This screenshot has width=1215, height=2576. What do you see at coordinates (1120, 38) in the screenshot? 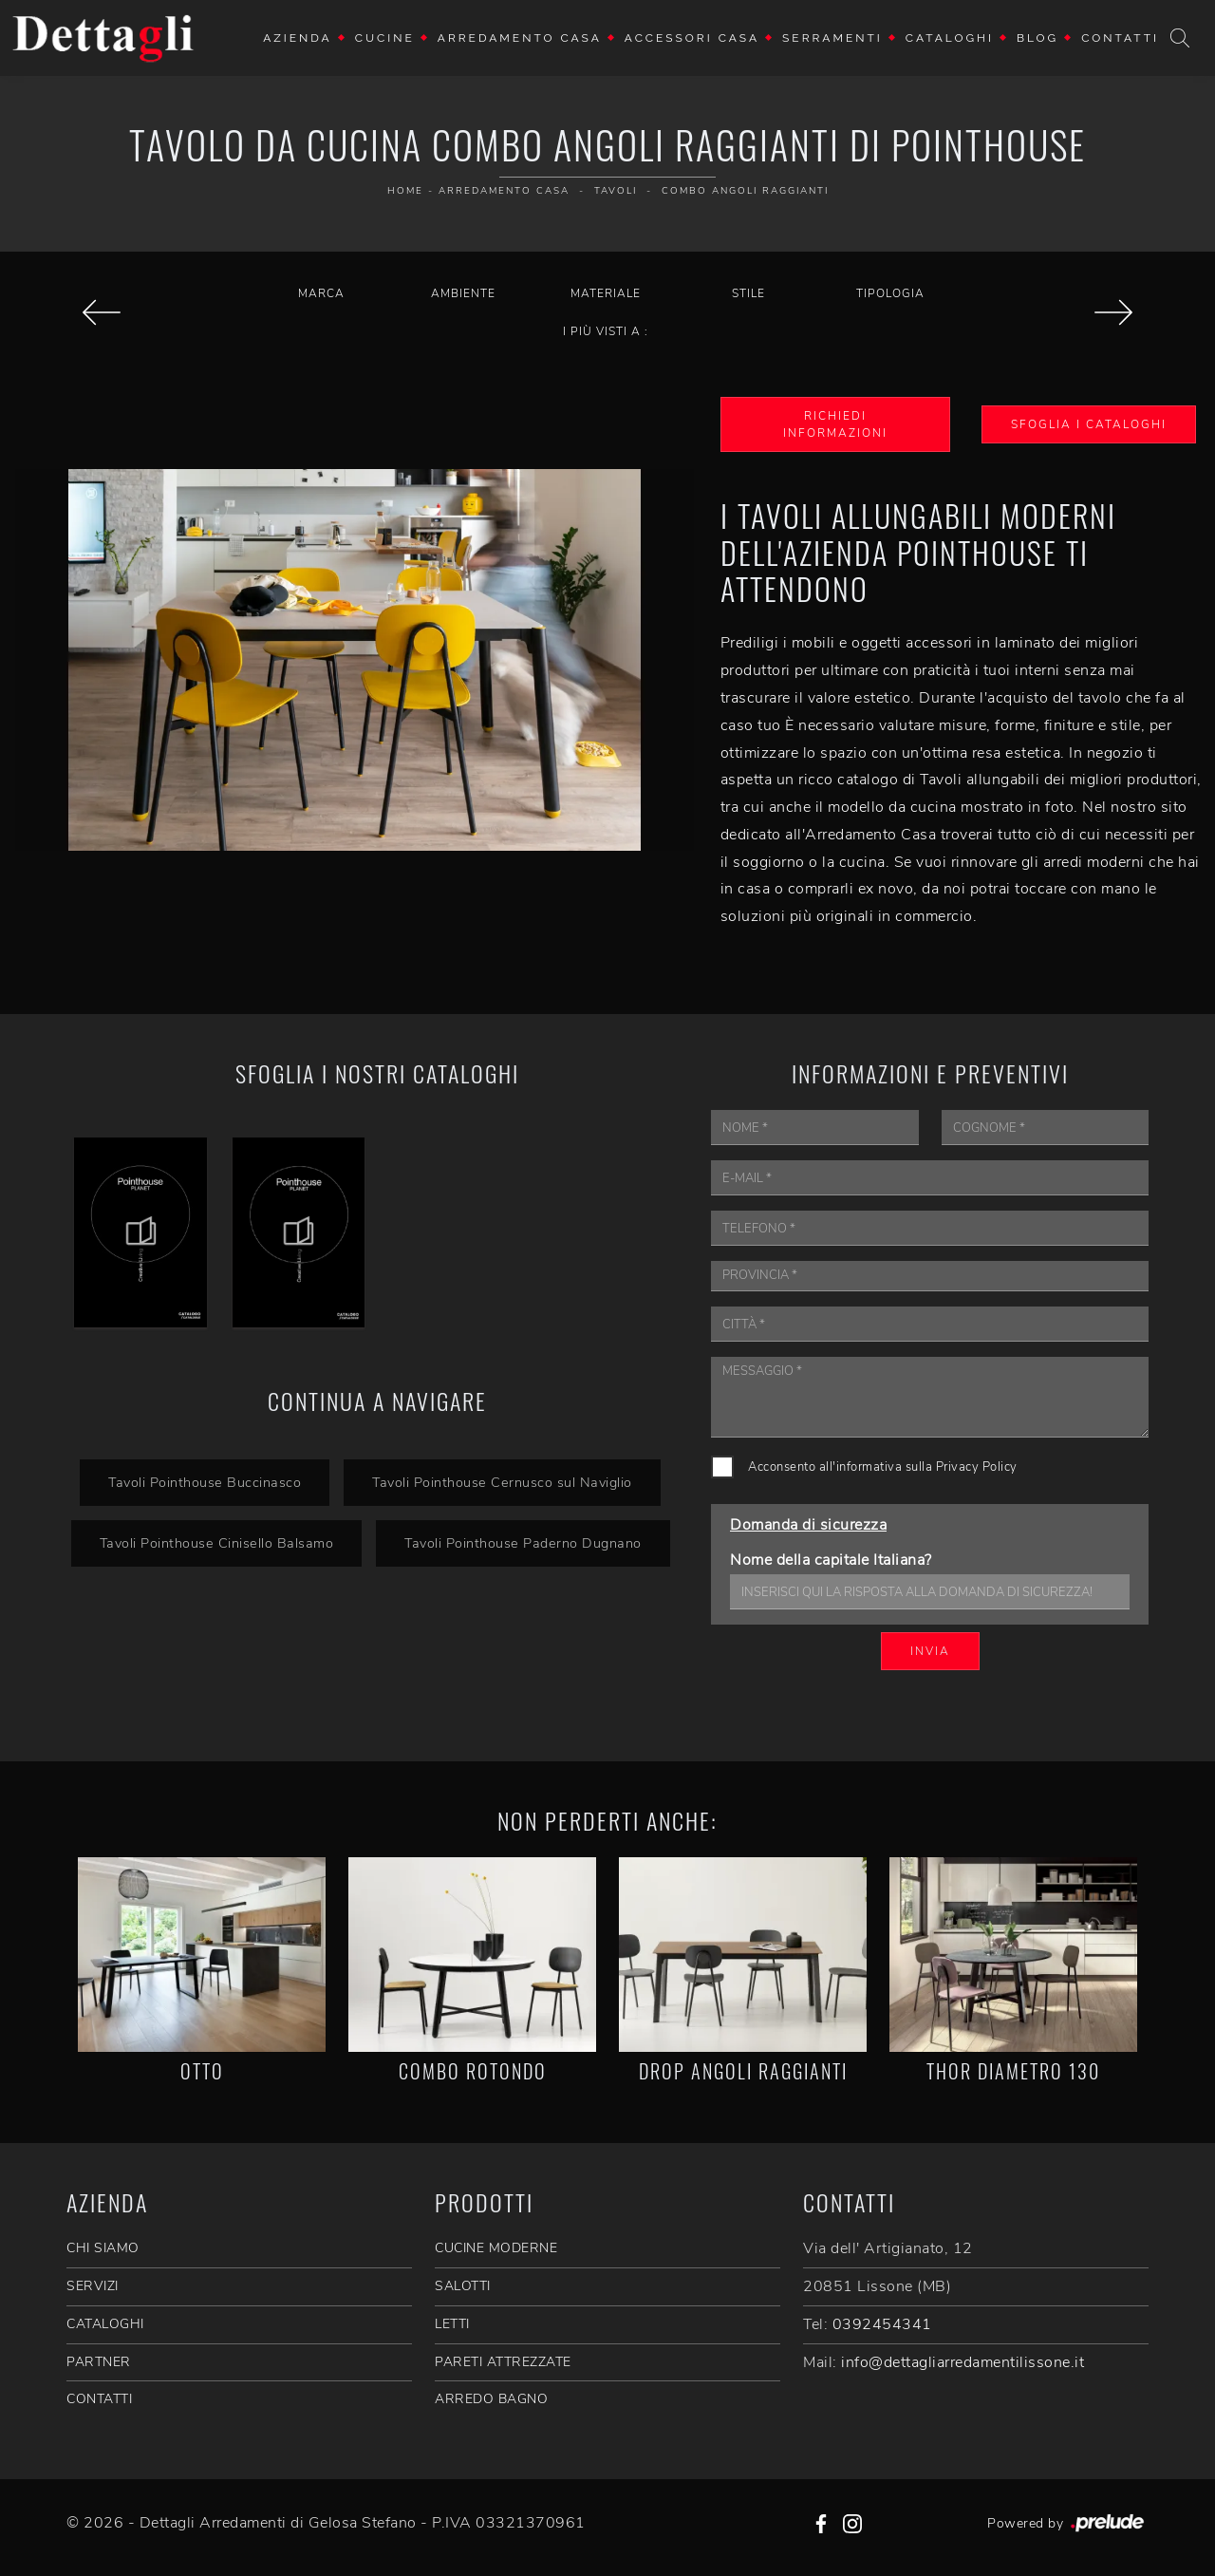
I see `Contatti` at bounding box center [1120, 38].